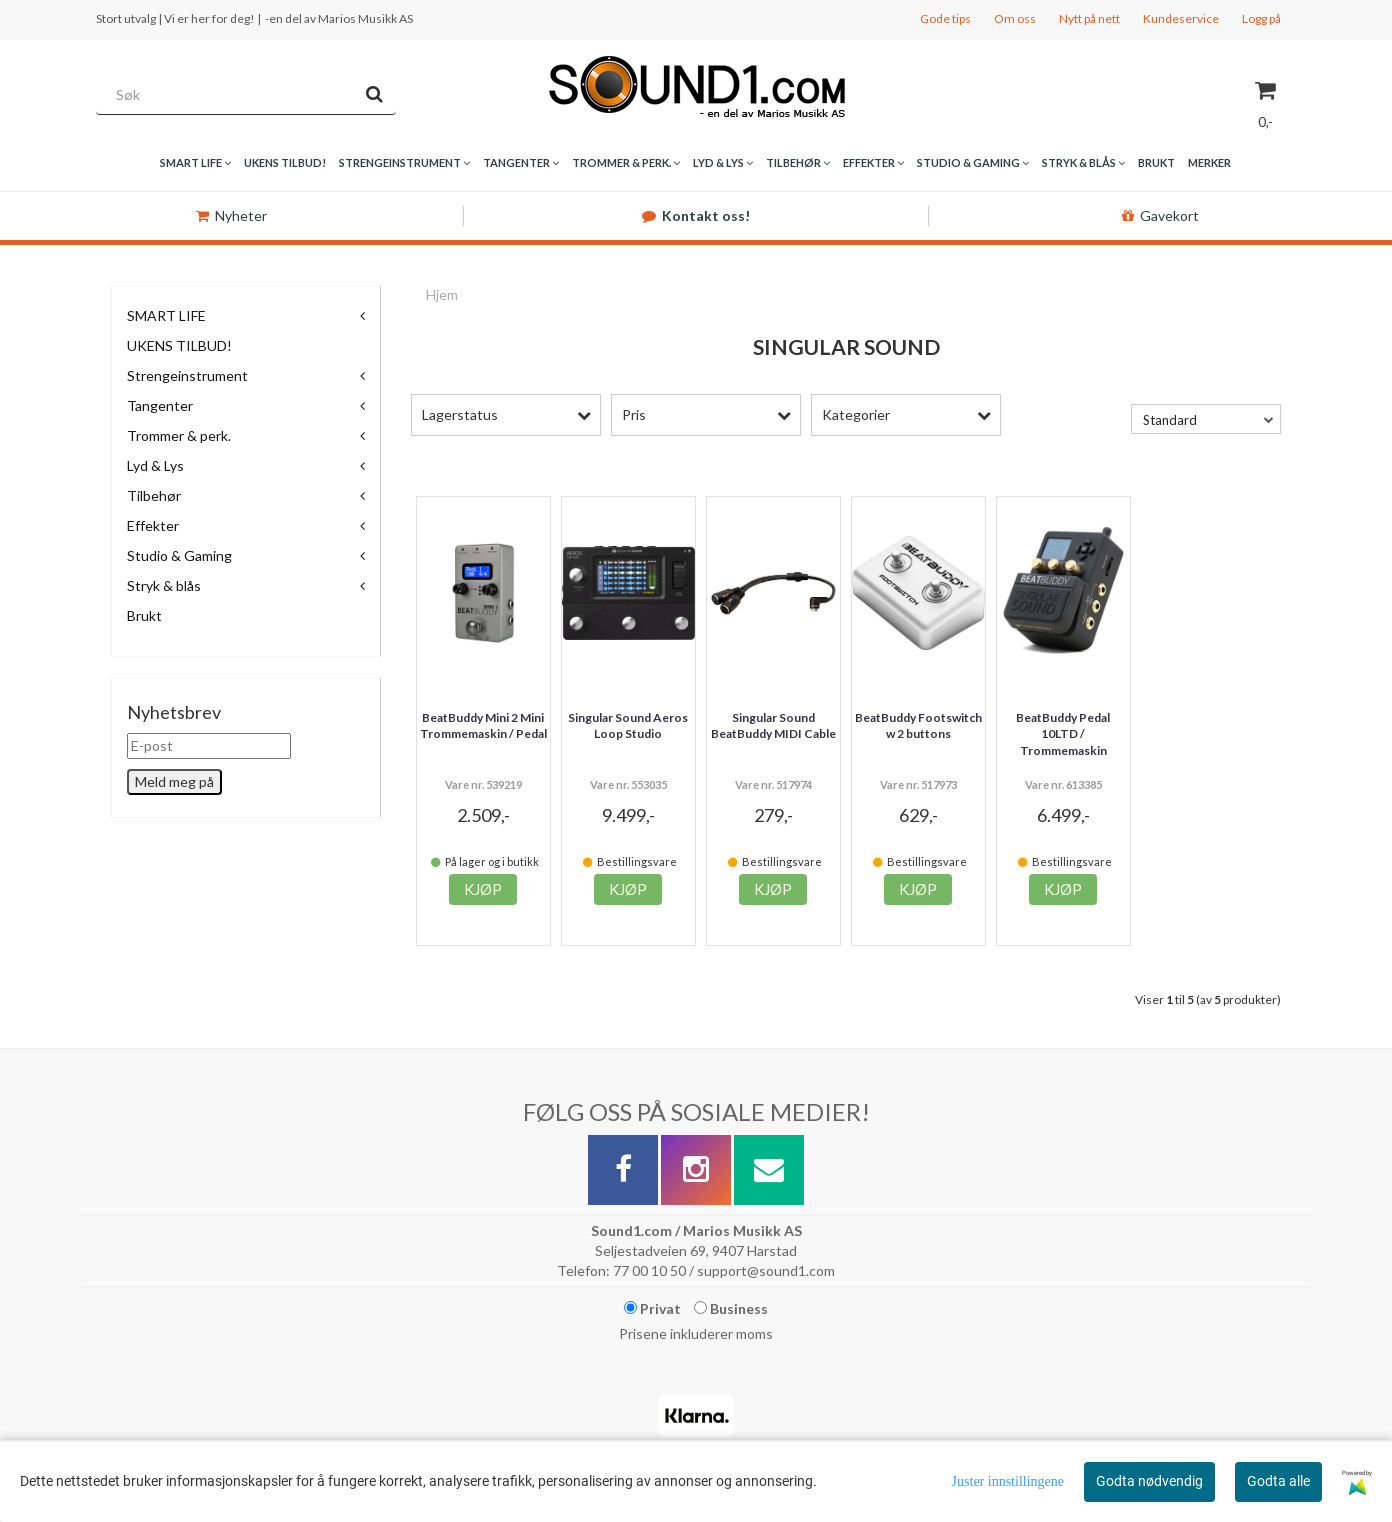 Image resolution: width=1392 pixels, height=1522 pixels. What do you see at coordinates (1063, 734) in the screenshot?
I see `BeatBuddy Pedal 10LTD / Trommemaskin` at bounding box center [1063, 734].